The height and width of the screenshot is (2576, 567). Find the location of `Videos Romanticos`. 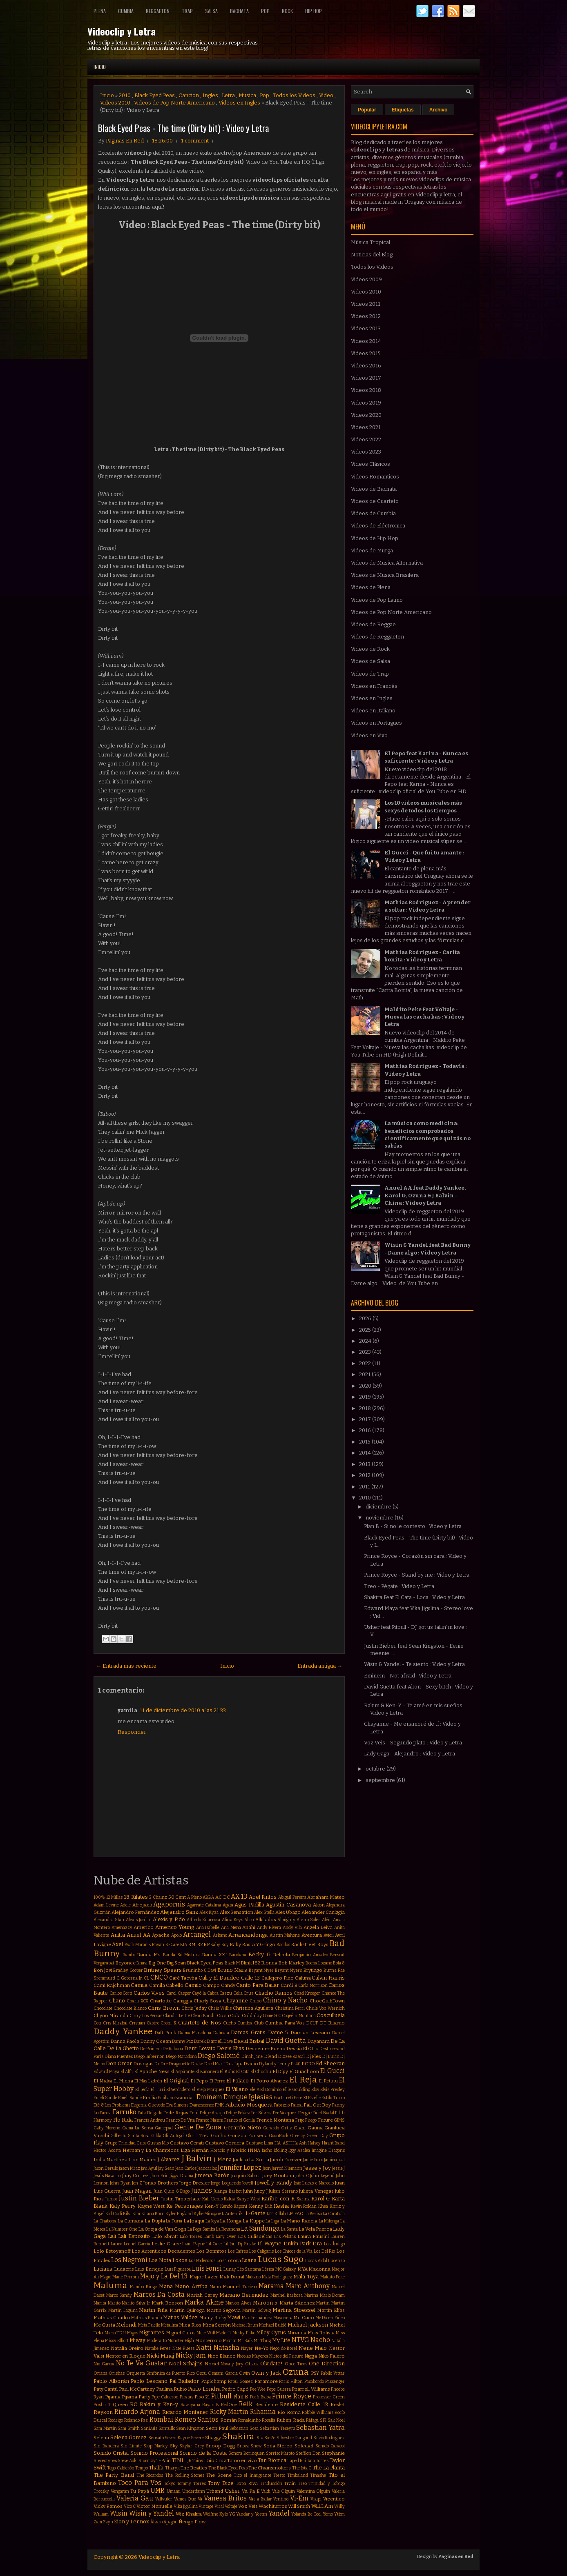

Videos Romanticos is located at coordinates (375, 477).